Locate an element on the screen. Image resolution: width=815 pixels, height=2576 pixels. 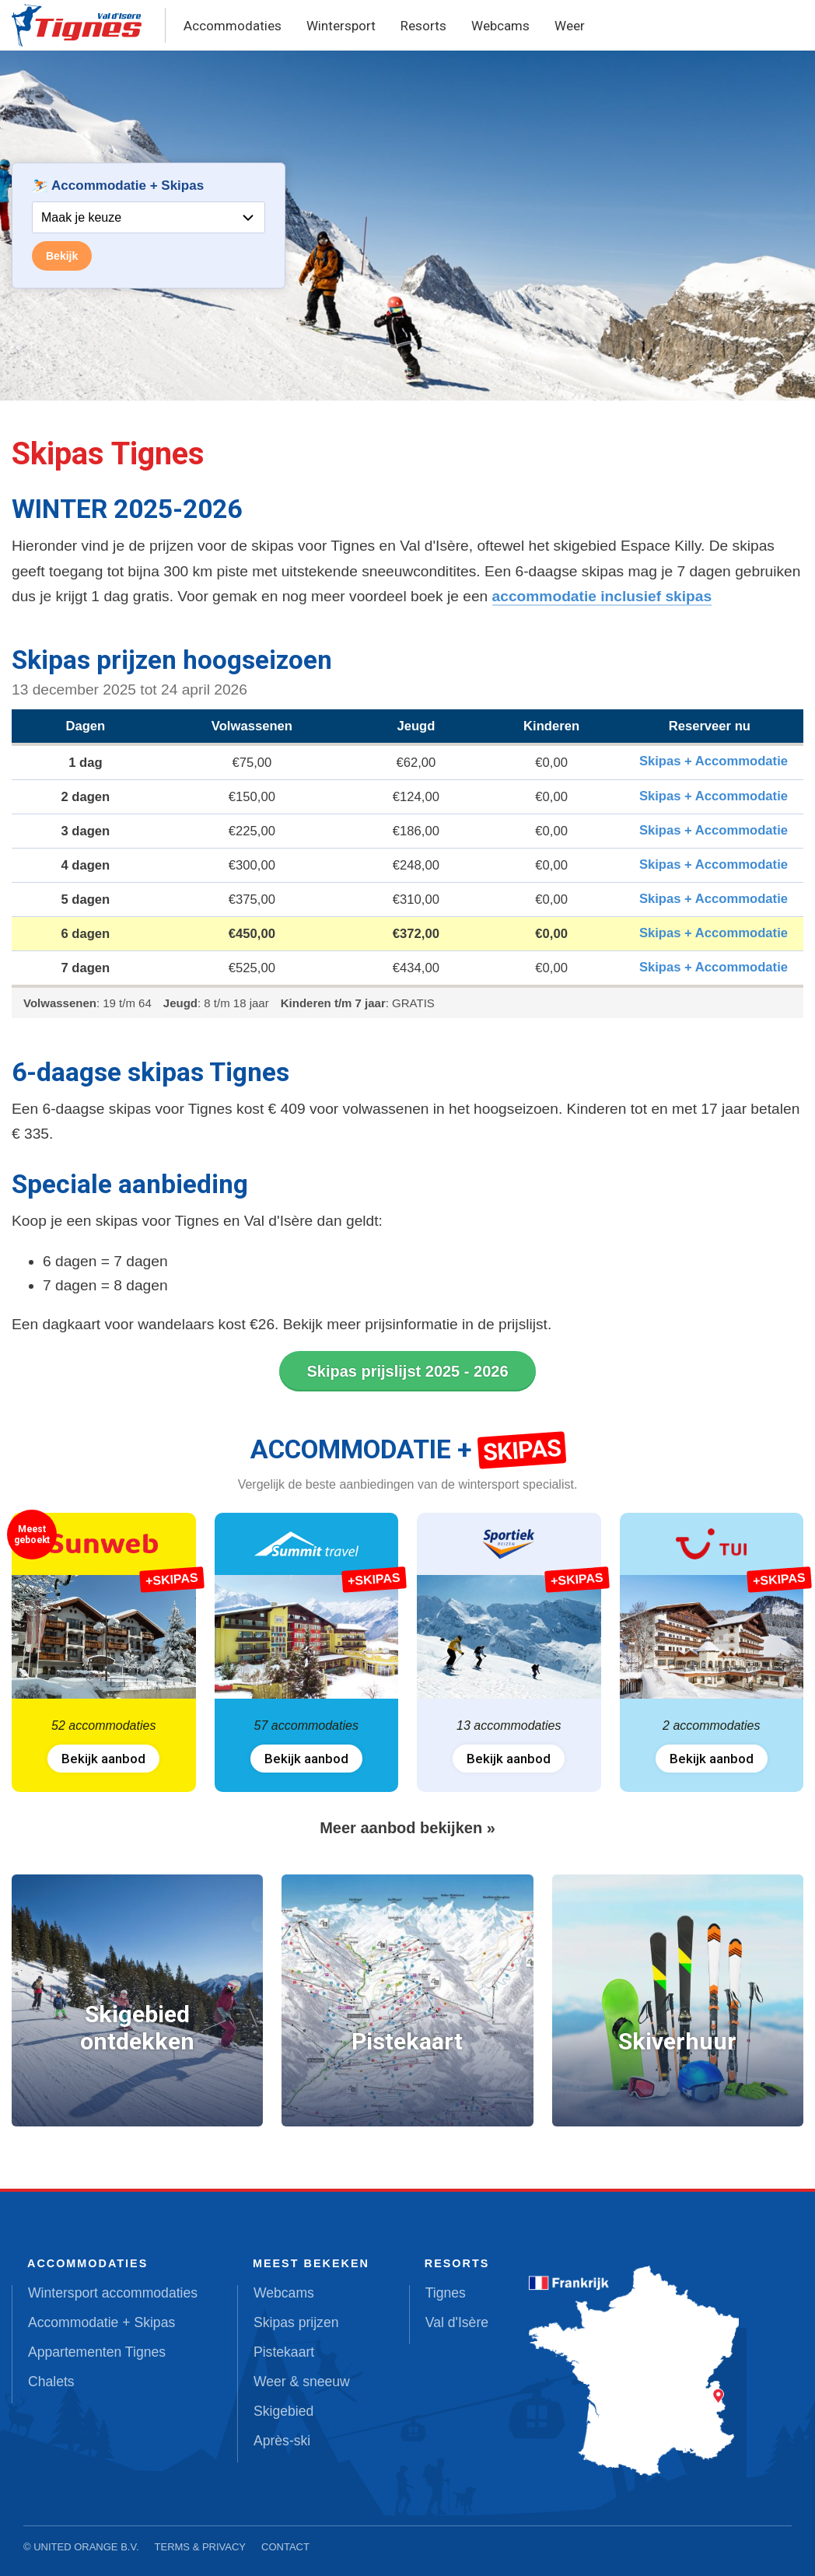
Appartementen Tignes is located at coordinates (97, 2352).